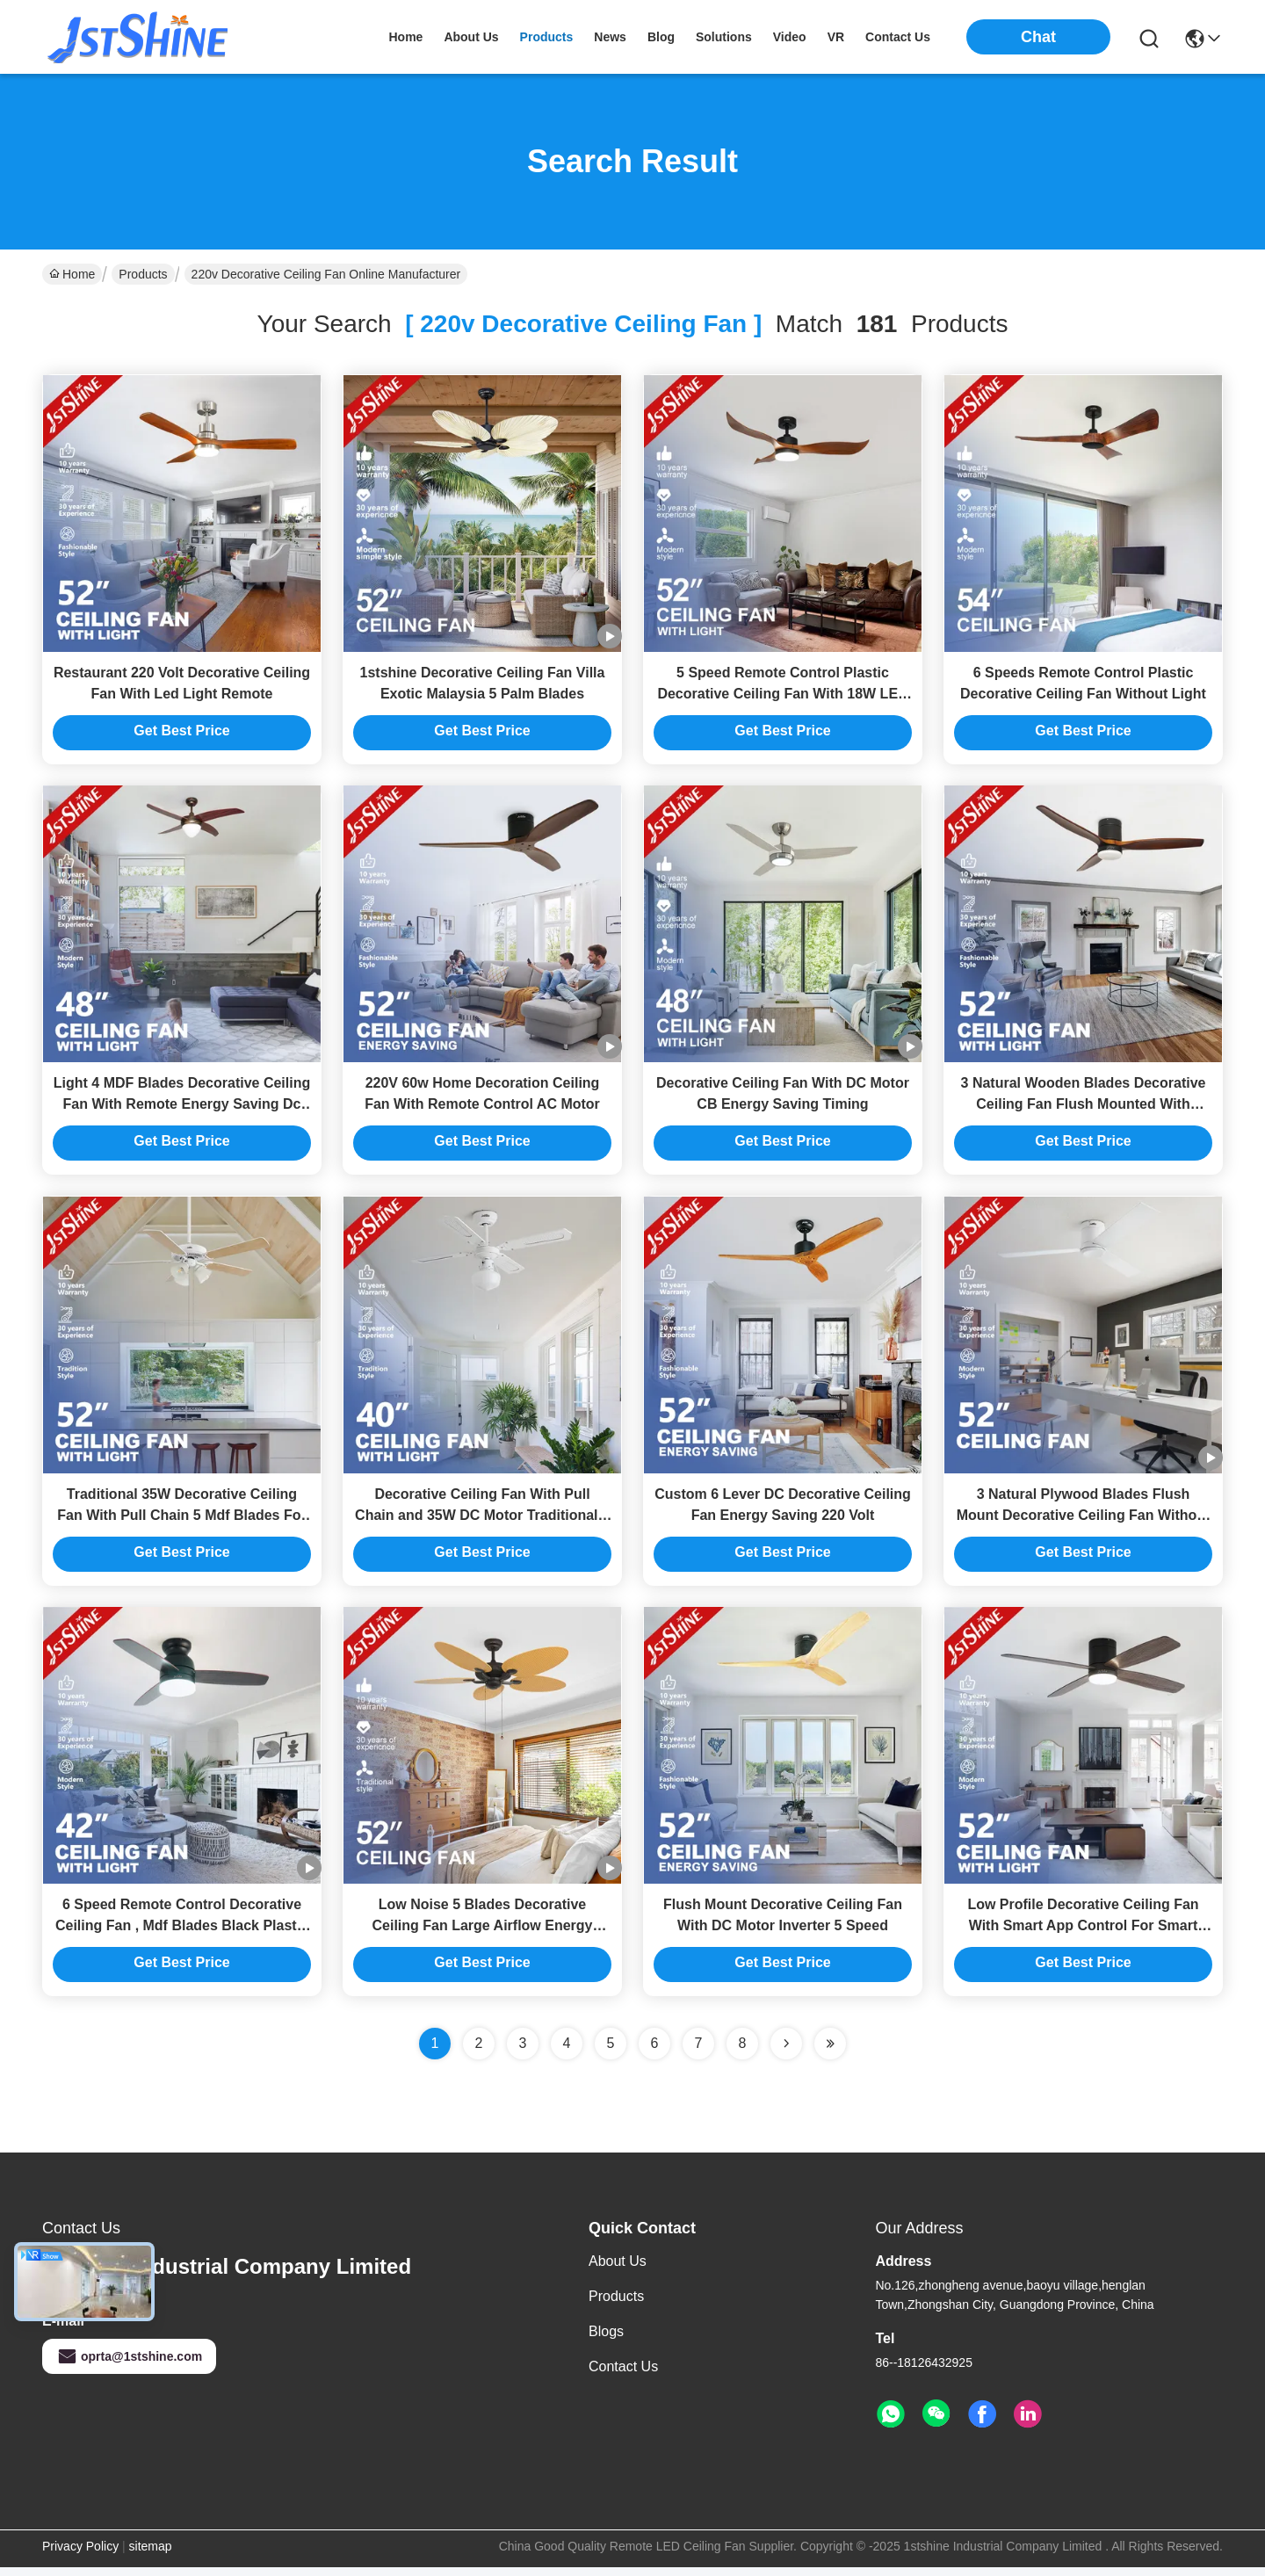 Image resolution: width=1265 pixels, height=2576 pixels. Describe the element at coordinates (1082, 1934) in the screenshot. I see `Low Profile Decorative Ceiling Fan With Smart App Control For Smart Home` at that location.